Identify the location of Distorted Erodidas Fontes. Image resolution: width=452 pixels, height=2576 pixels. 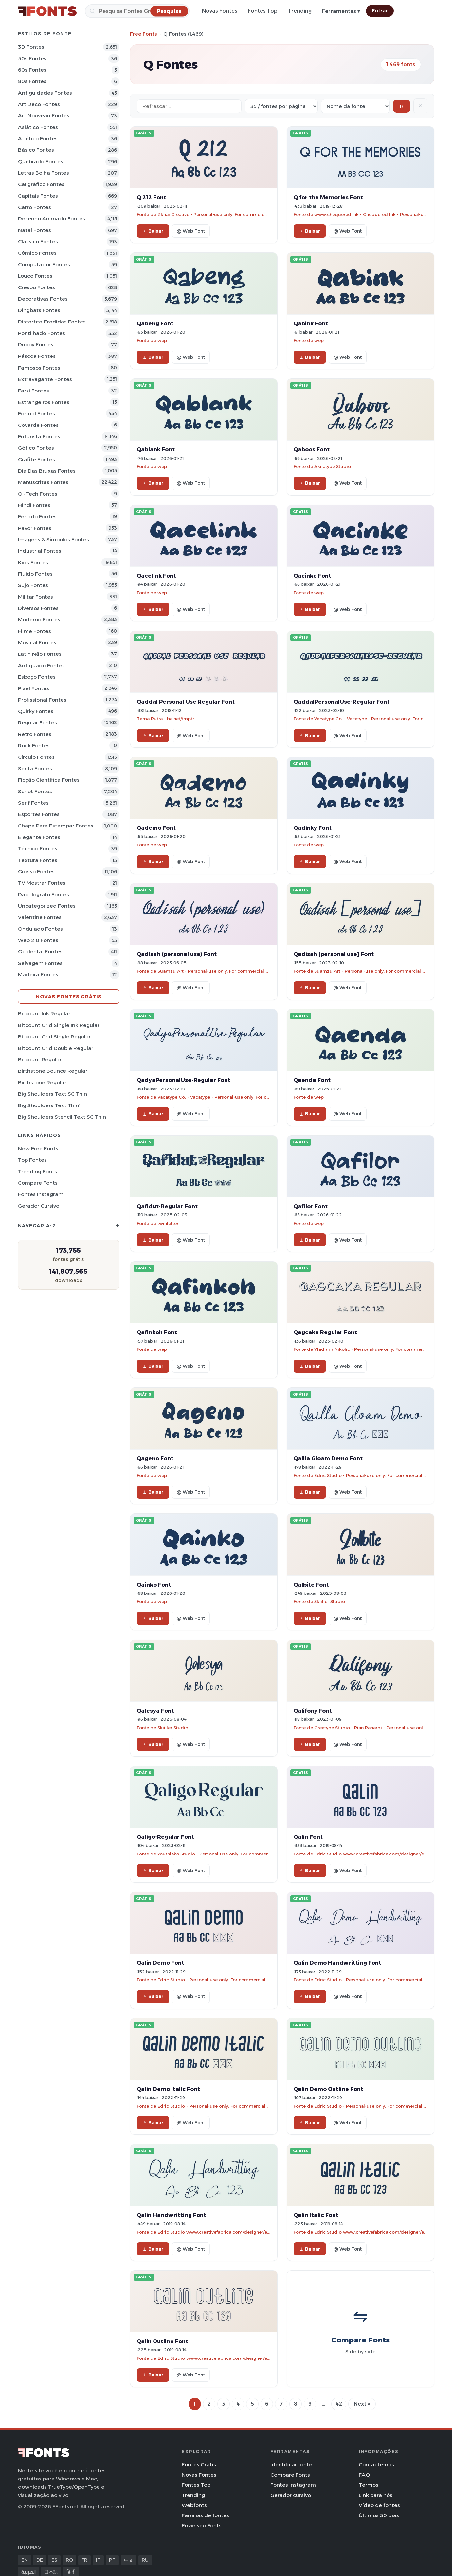
(52, 322).